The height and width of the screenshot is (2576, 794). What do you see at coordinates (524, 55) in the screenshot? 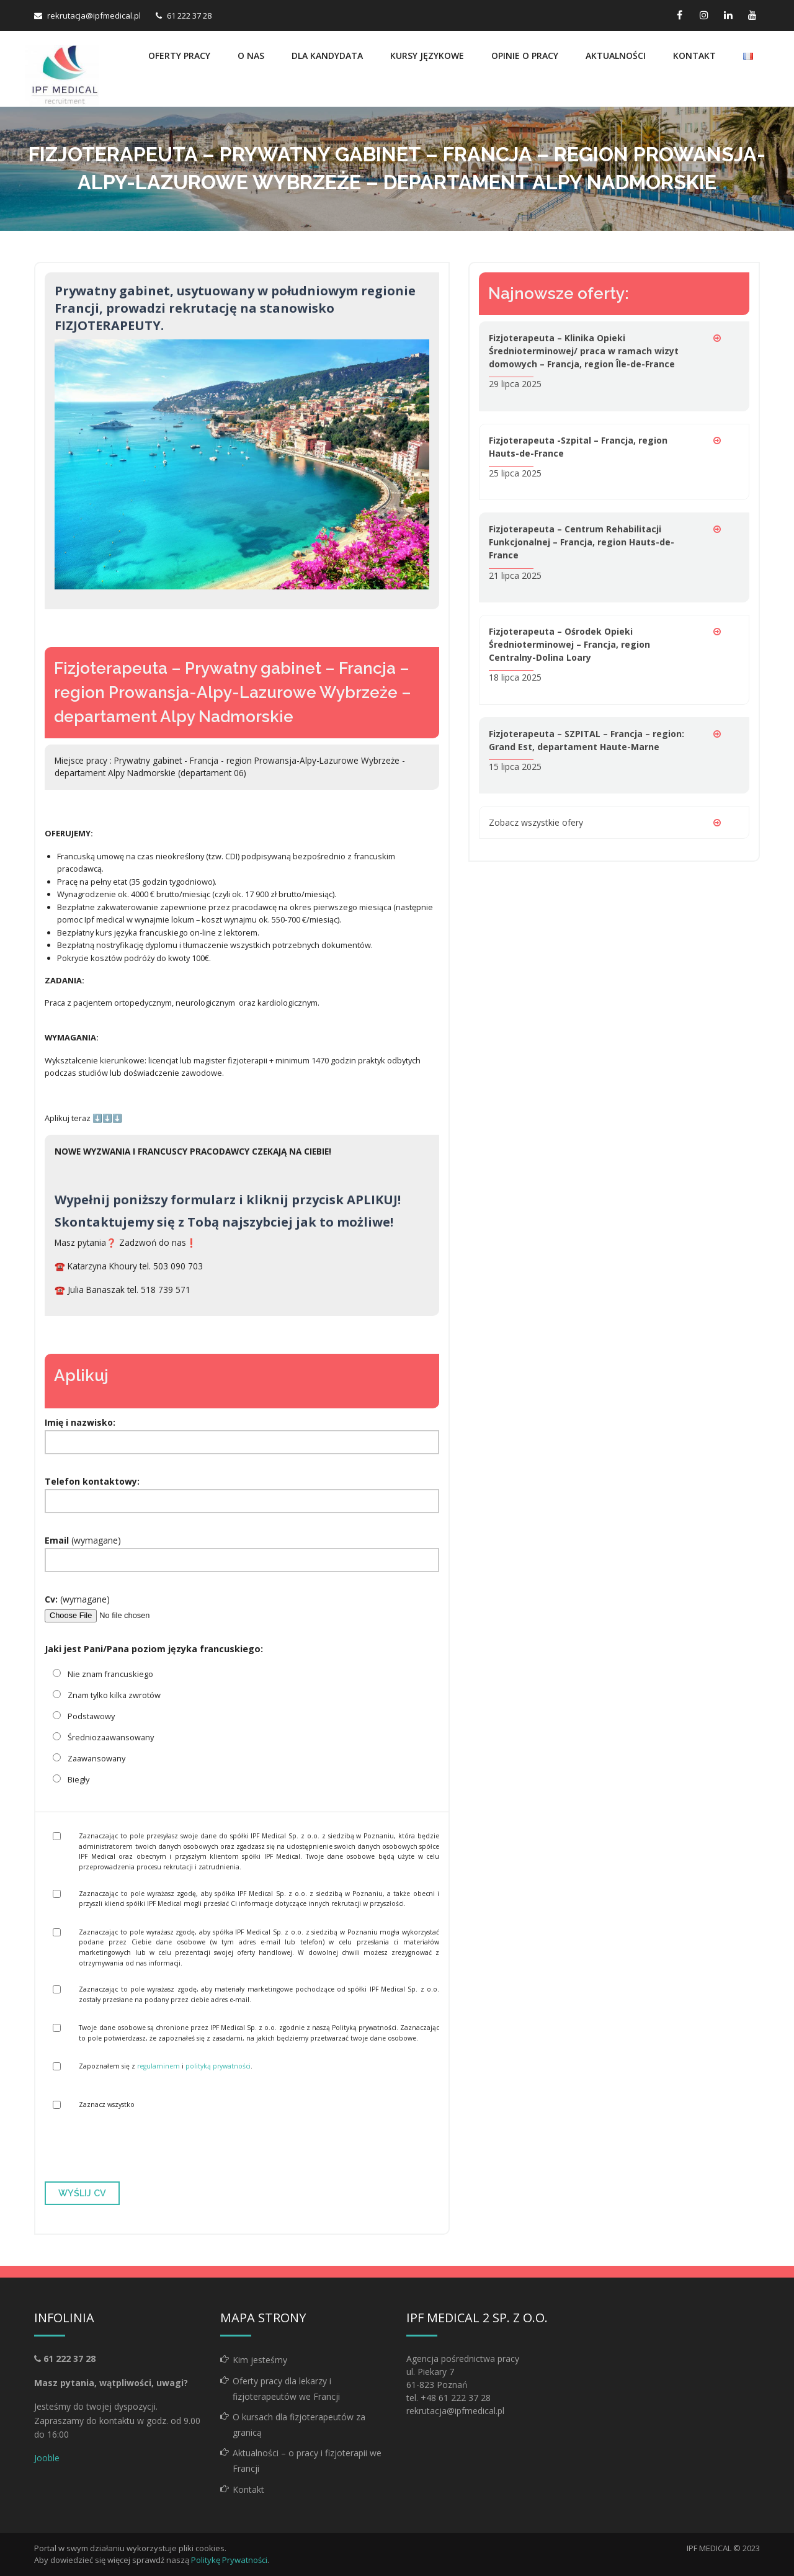
I see `Opinie o pracy` at bounding box center [524, 55].